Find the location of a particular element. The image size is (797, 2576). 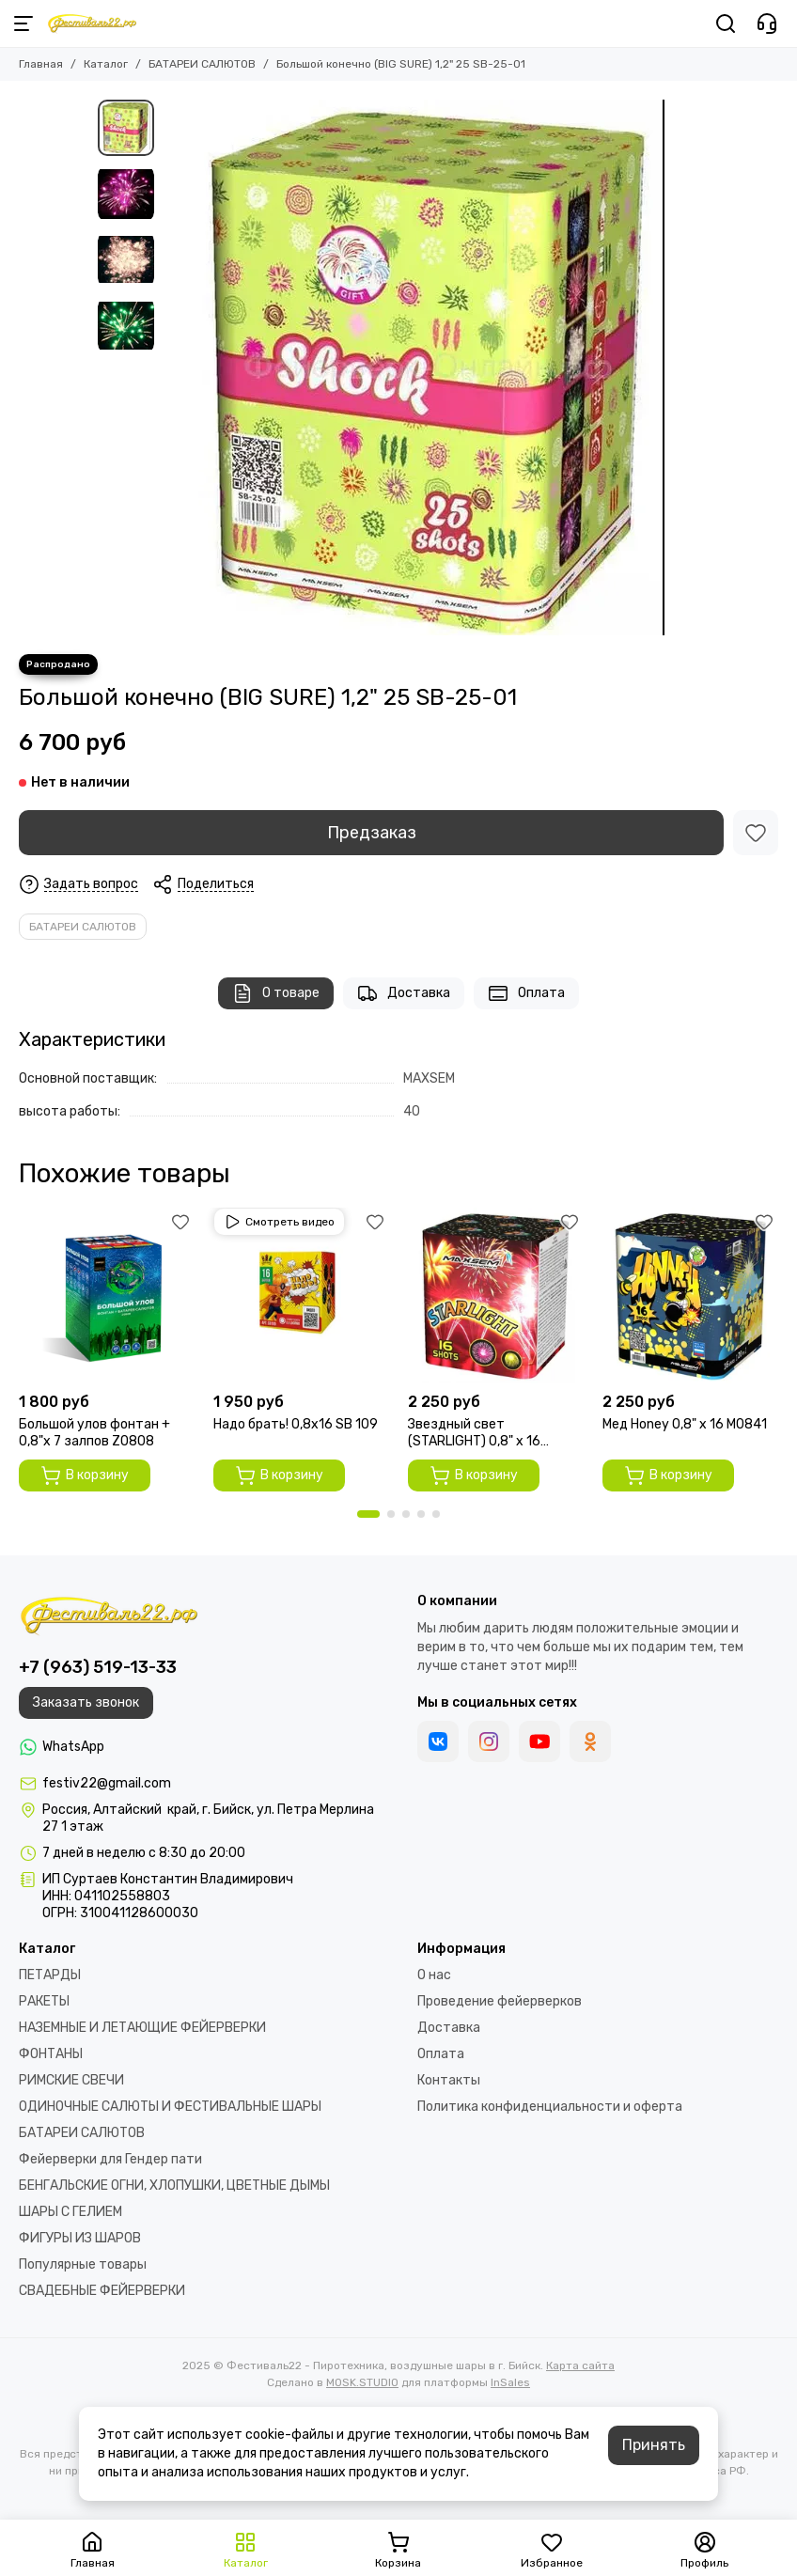

[Большой конечно (BIG SURE) 1,2&quot; 25 SB-25-01] is located at coordinates (431, 367).